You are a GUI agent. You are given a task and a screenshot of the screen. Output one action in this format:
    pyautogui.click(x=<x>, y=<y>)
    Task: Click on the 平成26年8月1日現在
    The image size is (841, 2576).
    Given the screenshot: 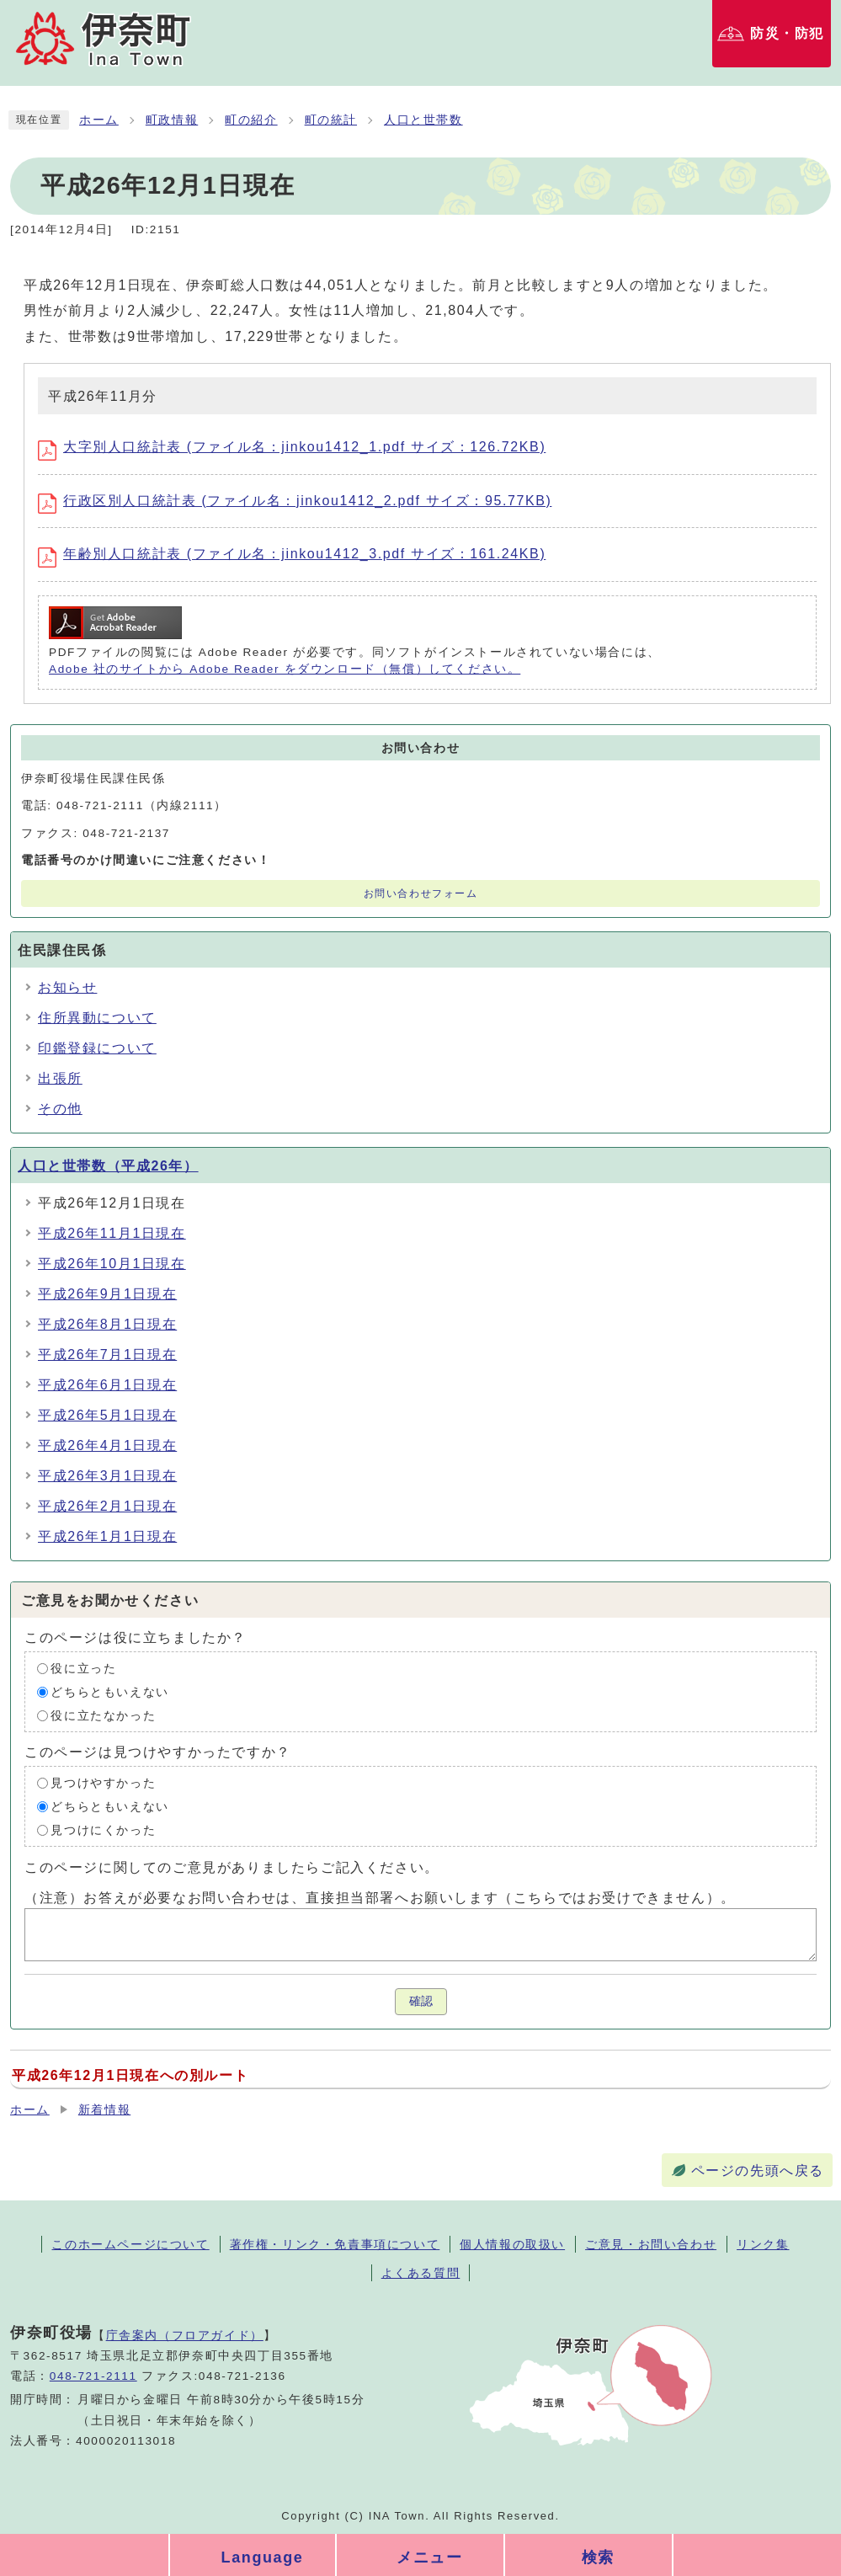 What is the action you would take?
    pyautogui.click(x=107, y=1324)
    